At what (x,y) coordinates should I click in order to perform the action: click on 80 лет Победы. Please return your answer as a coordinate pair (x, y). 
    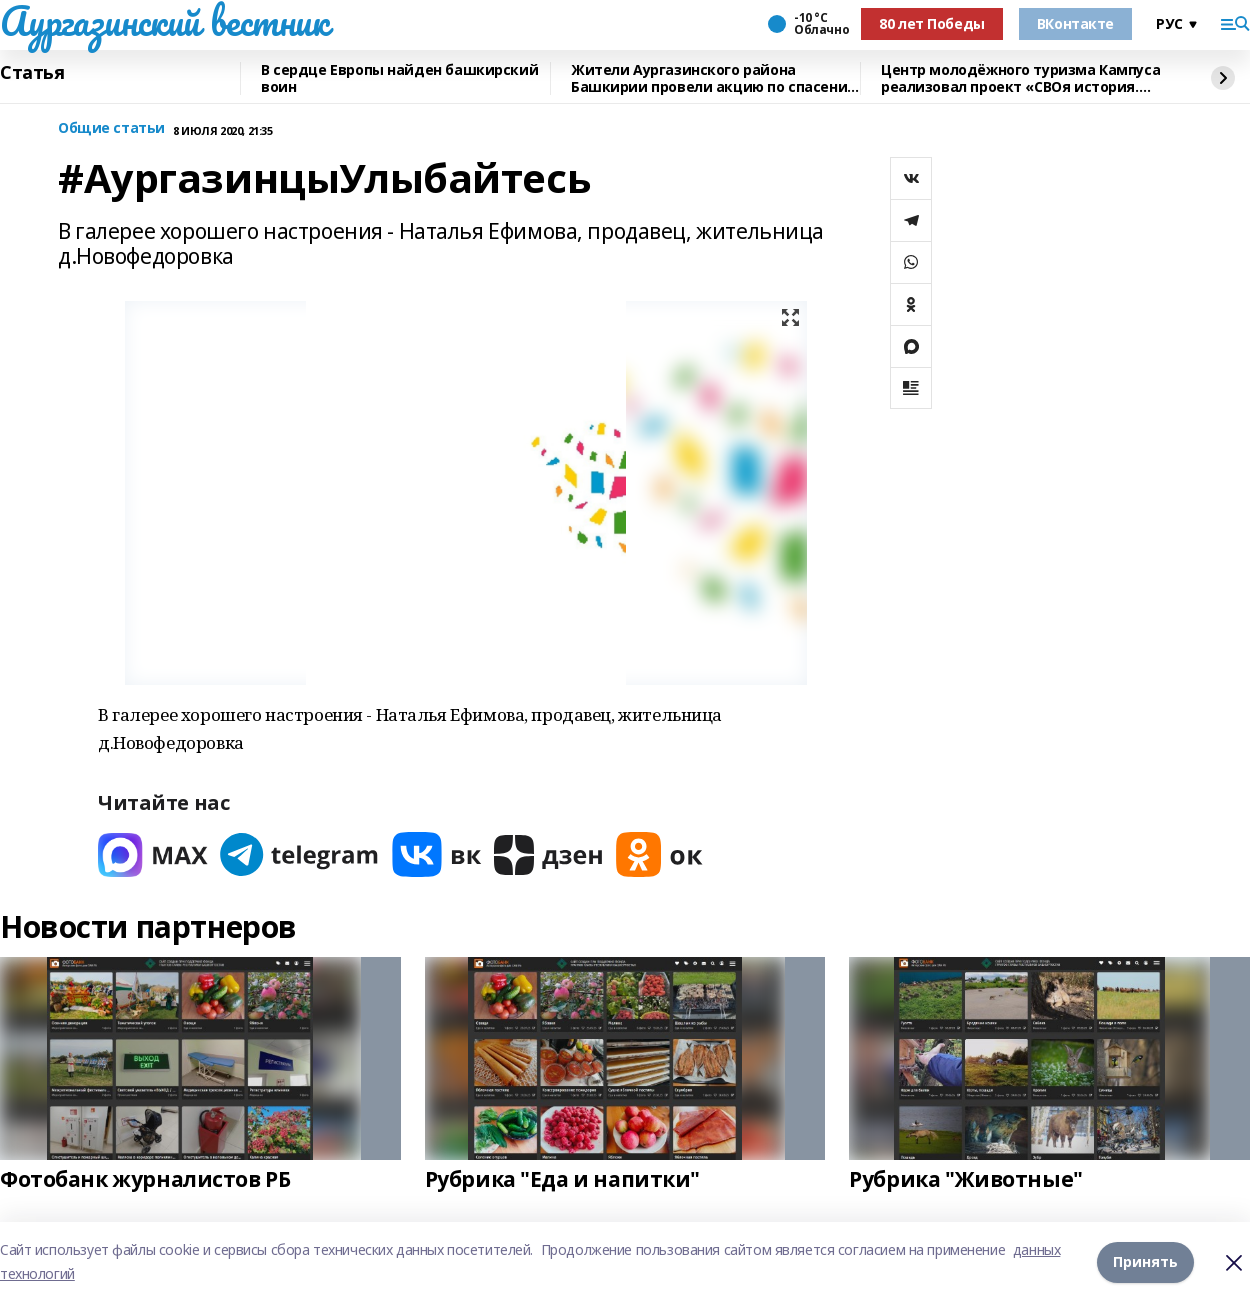
    Looking at the image, I should click on (932, 23).